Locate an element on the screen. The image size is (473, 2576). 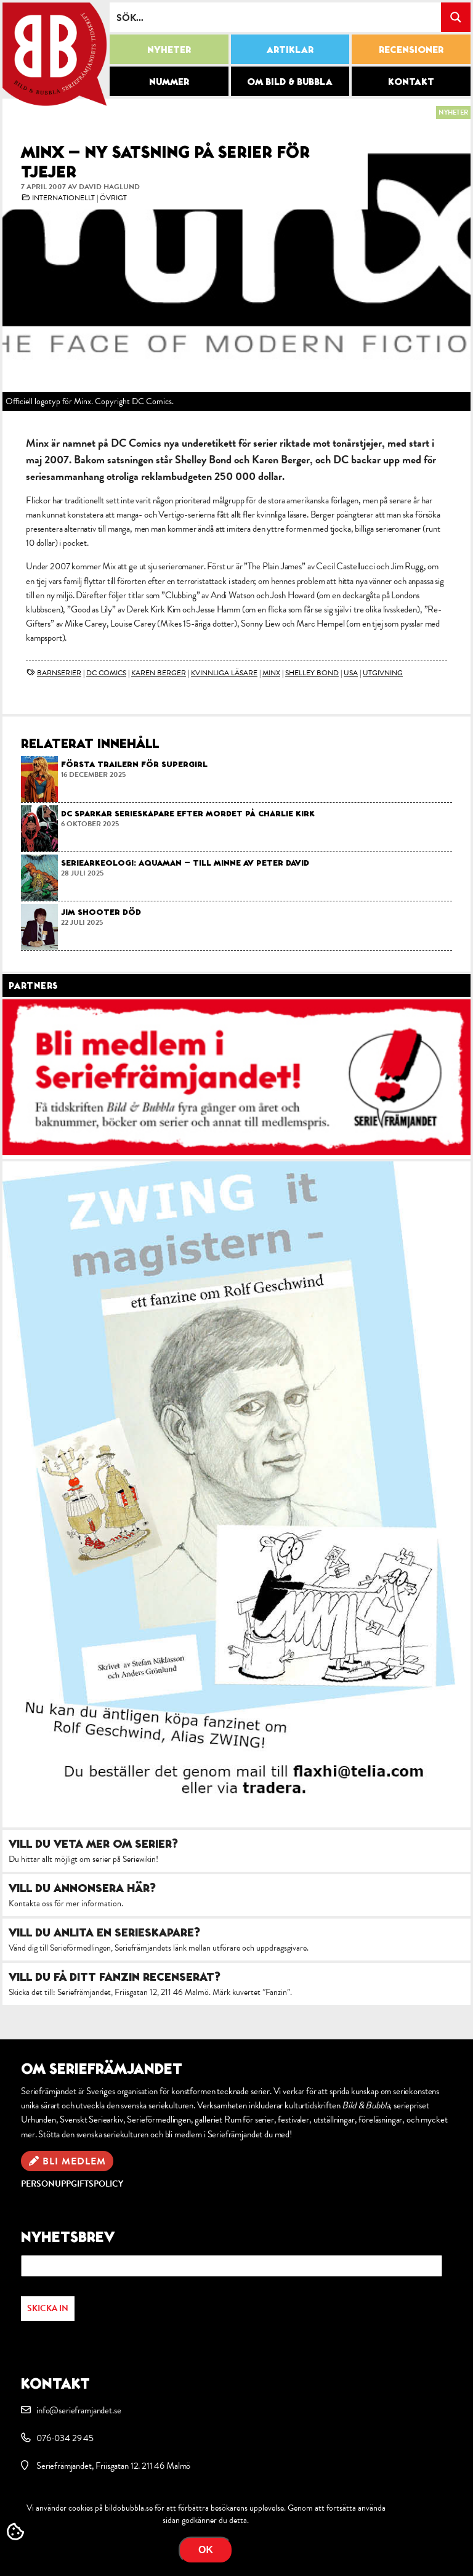
Första trailern för Supergirl is located at coordinates (134, 764).